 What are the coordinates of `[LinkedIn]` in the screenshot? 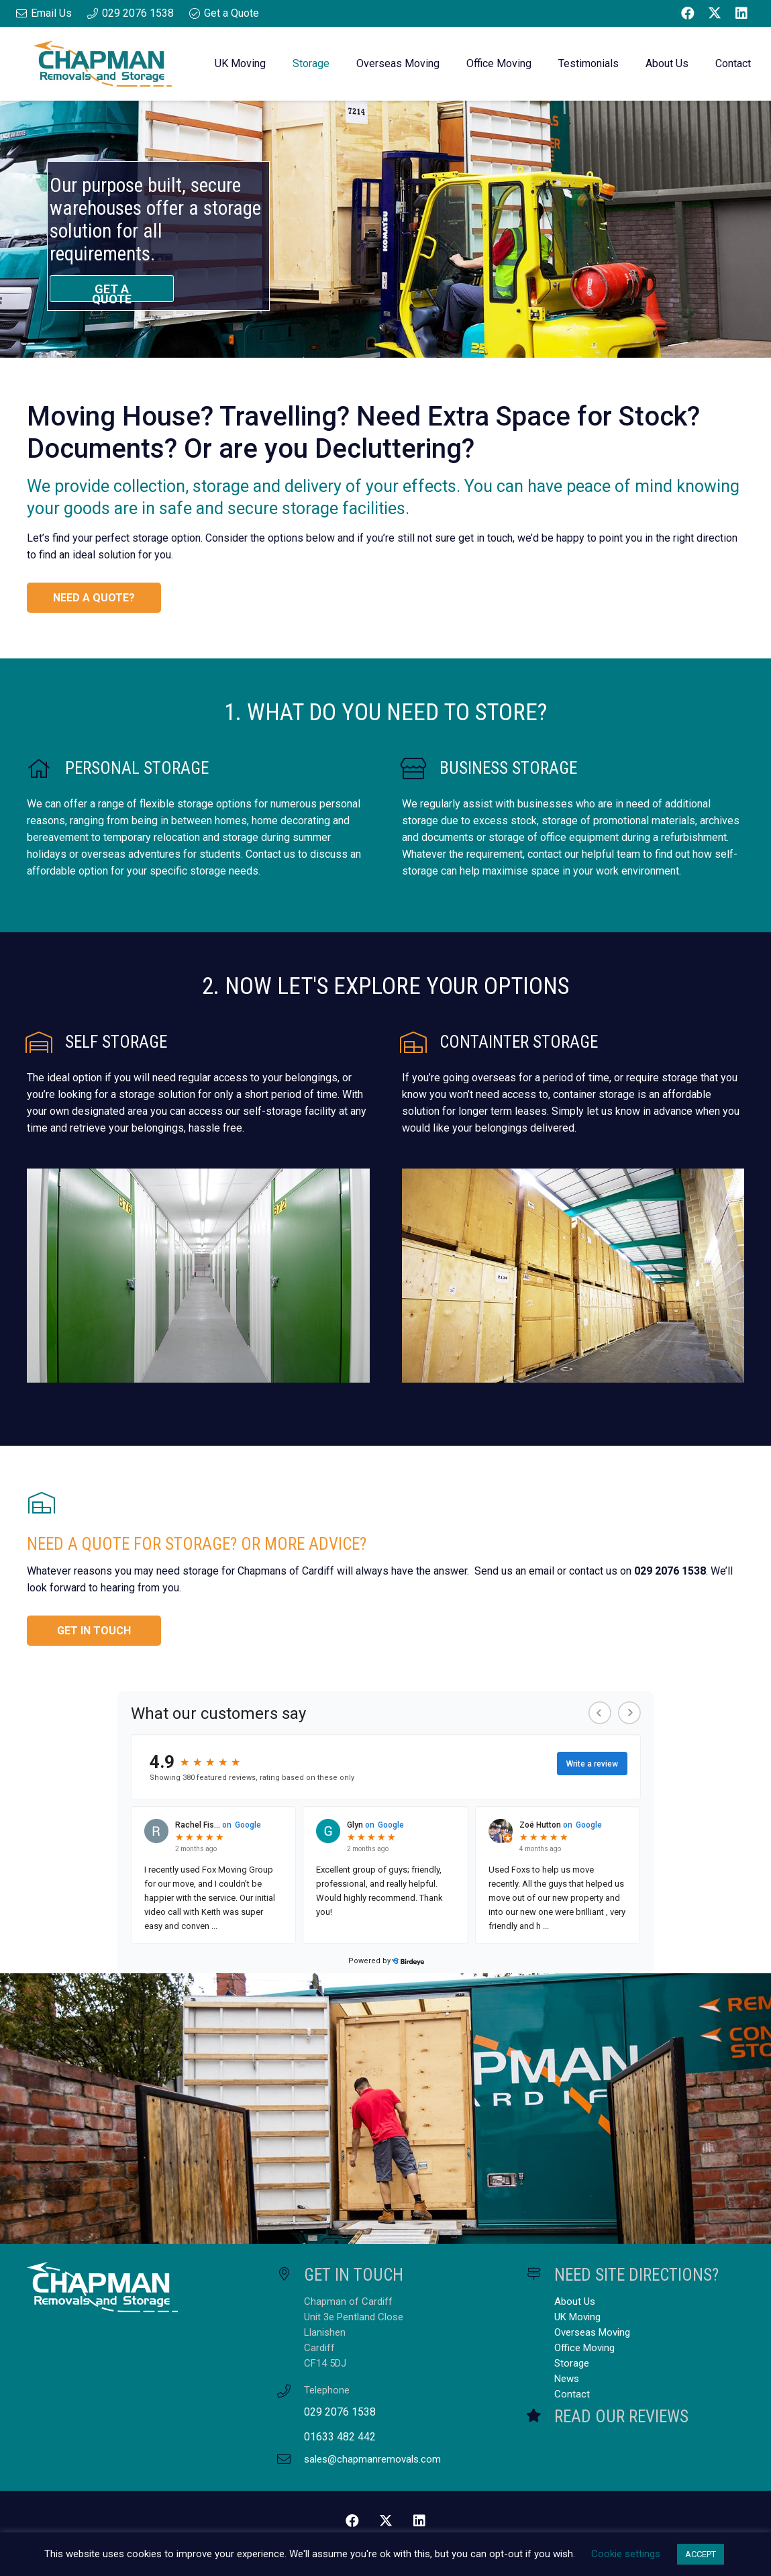 It's located at (741, 13).